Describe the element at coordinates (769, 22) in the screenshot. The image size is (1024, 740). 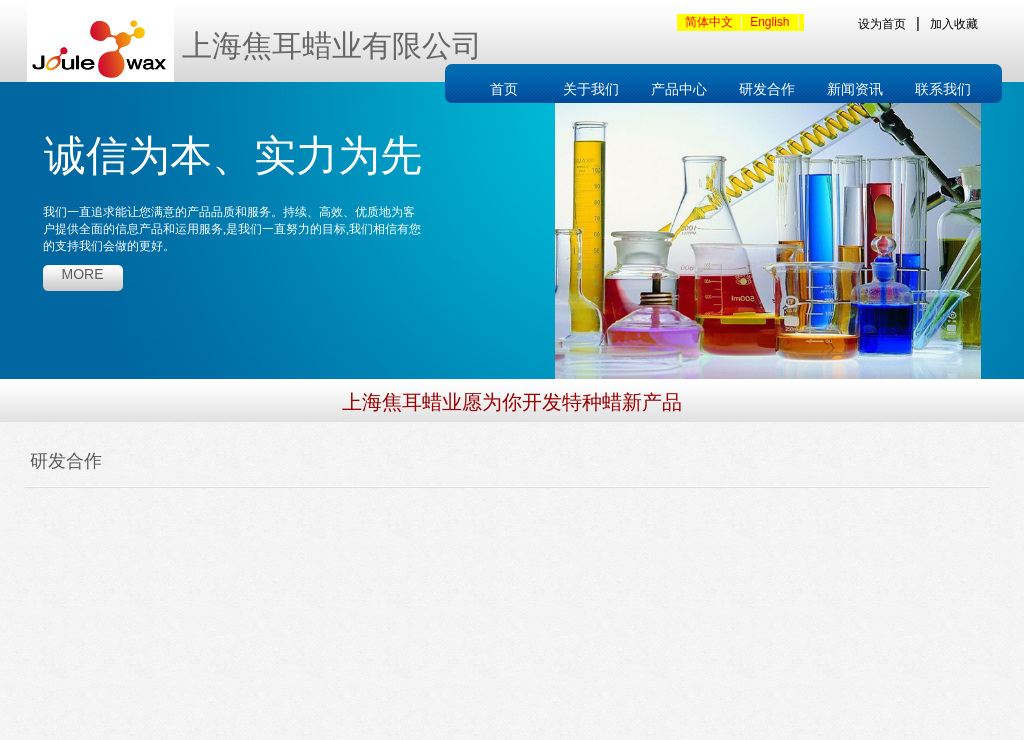
I see `English` at that location.